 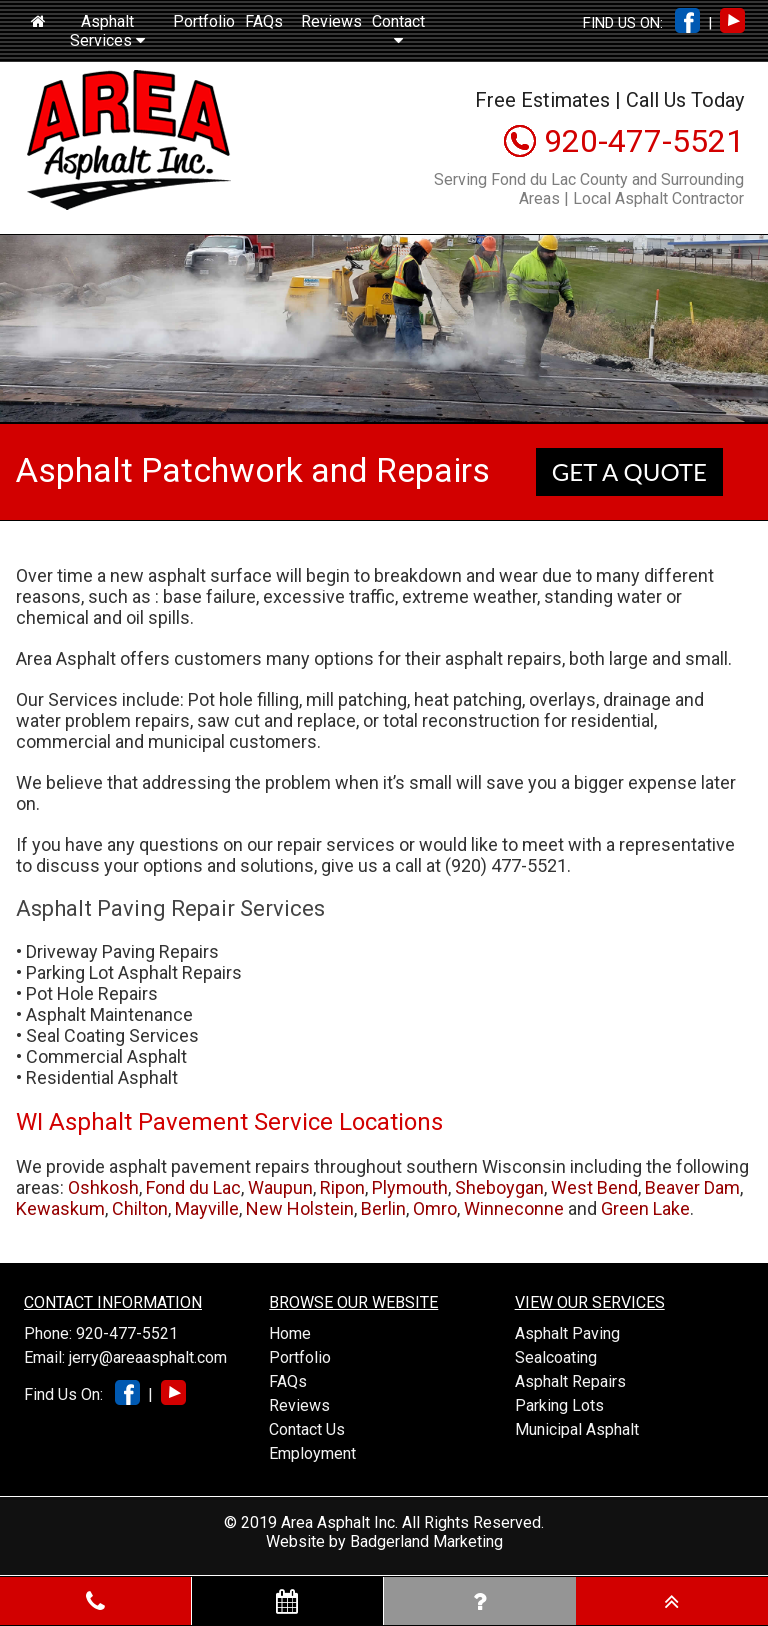 I want to click on Asphalt Repairs, so click(x=570, y=1381).